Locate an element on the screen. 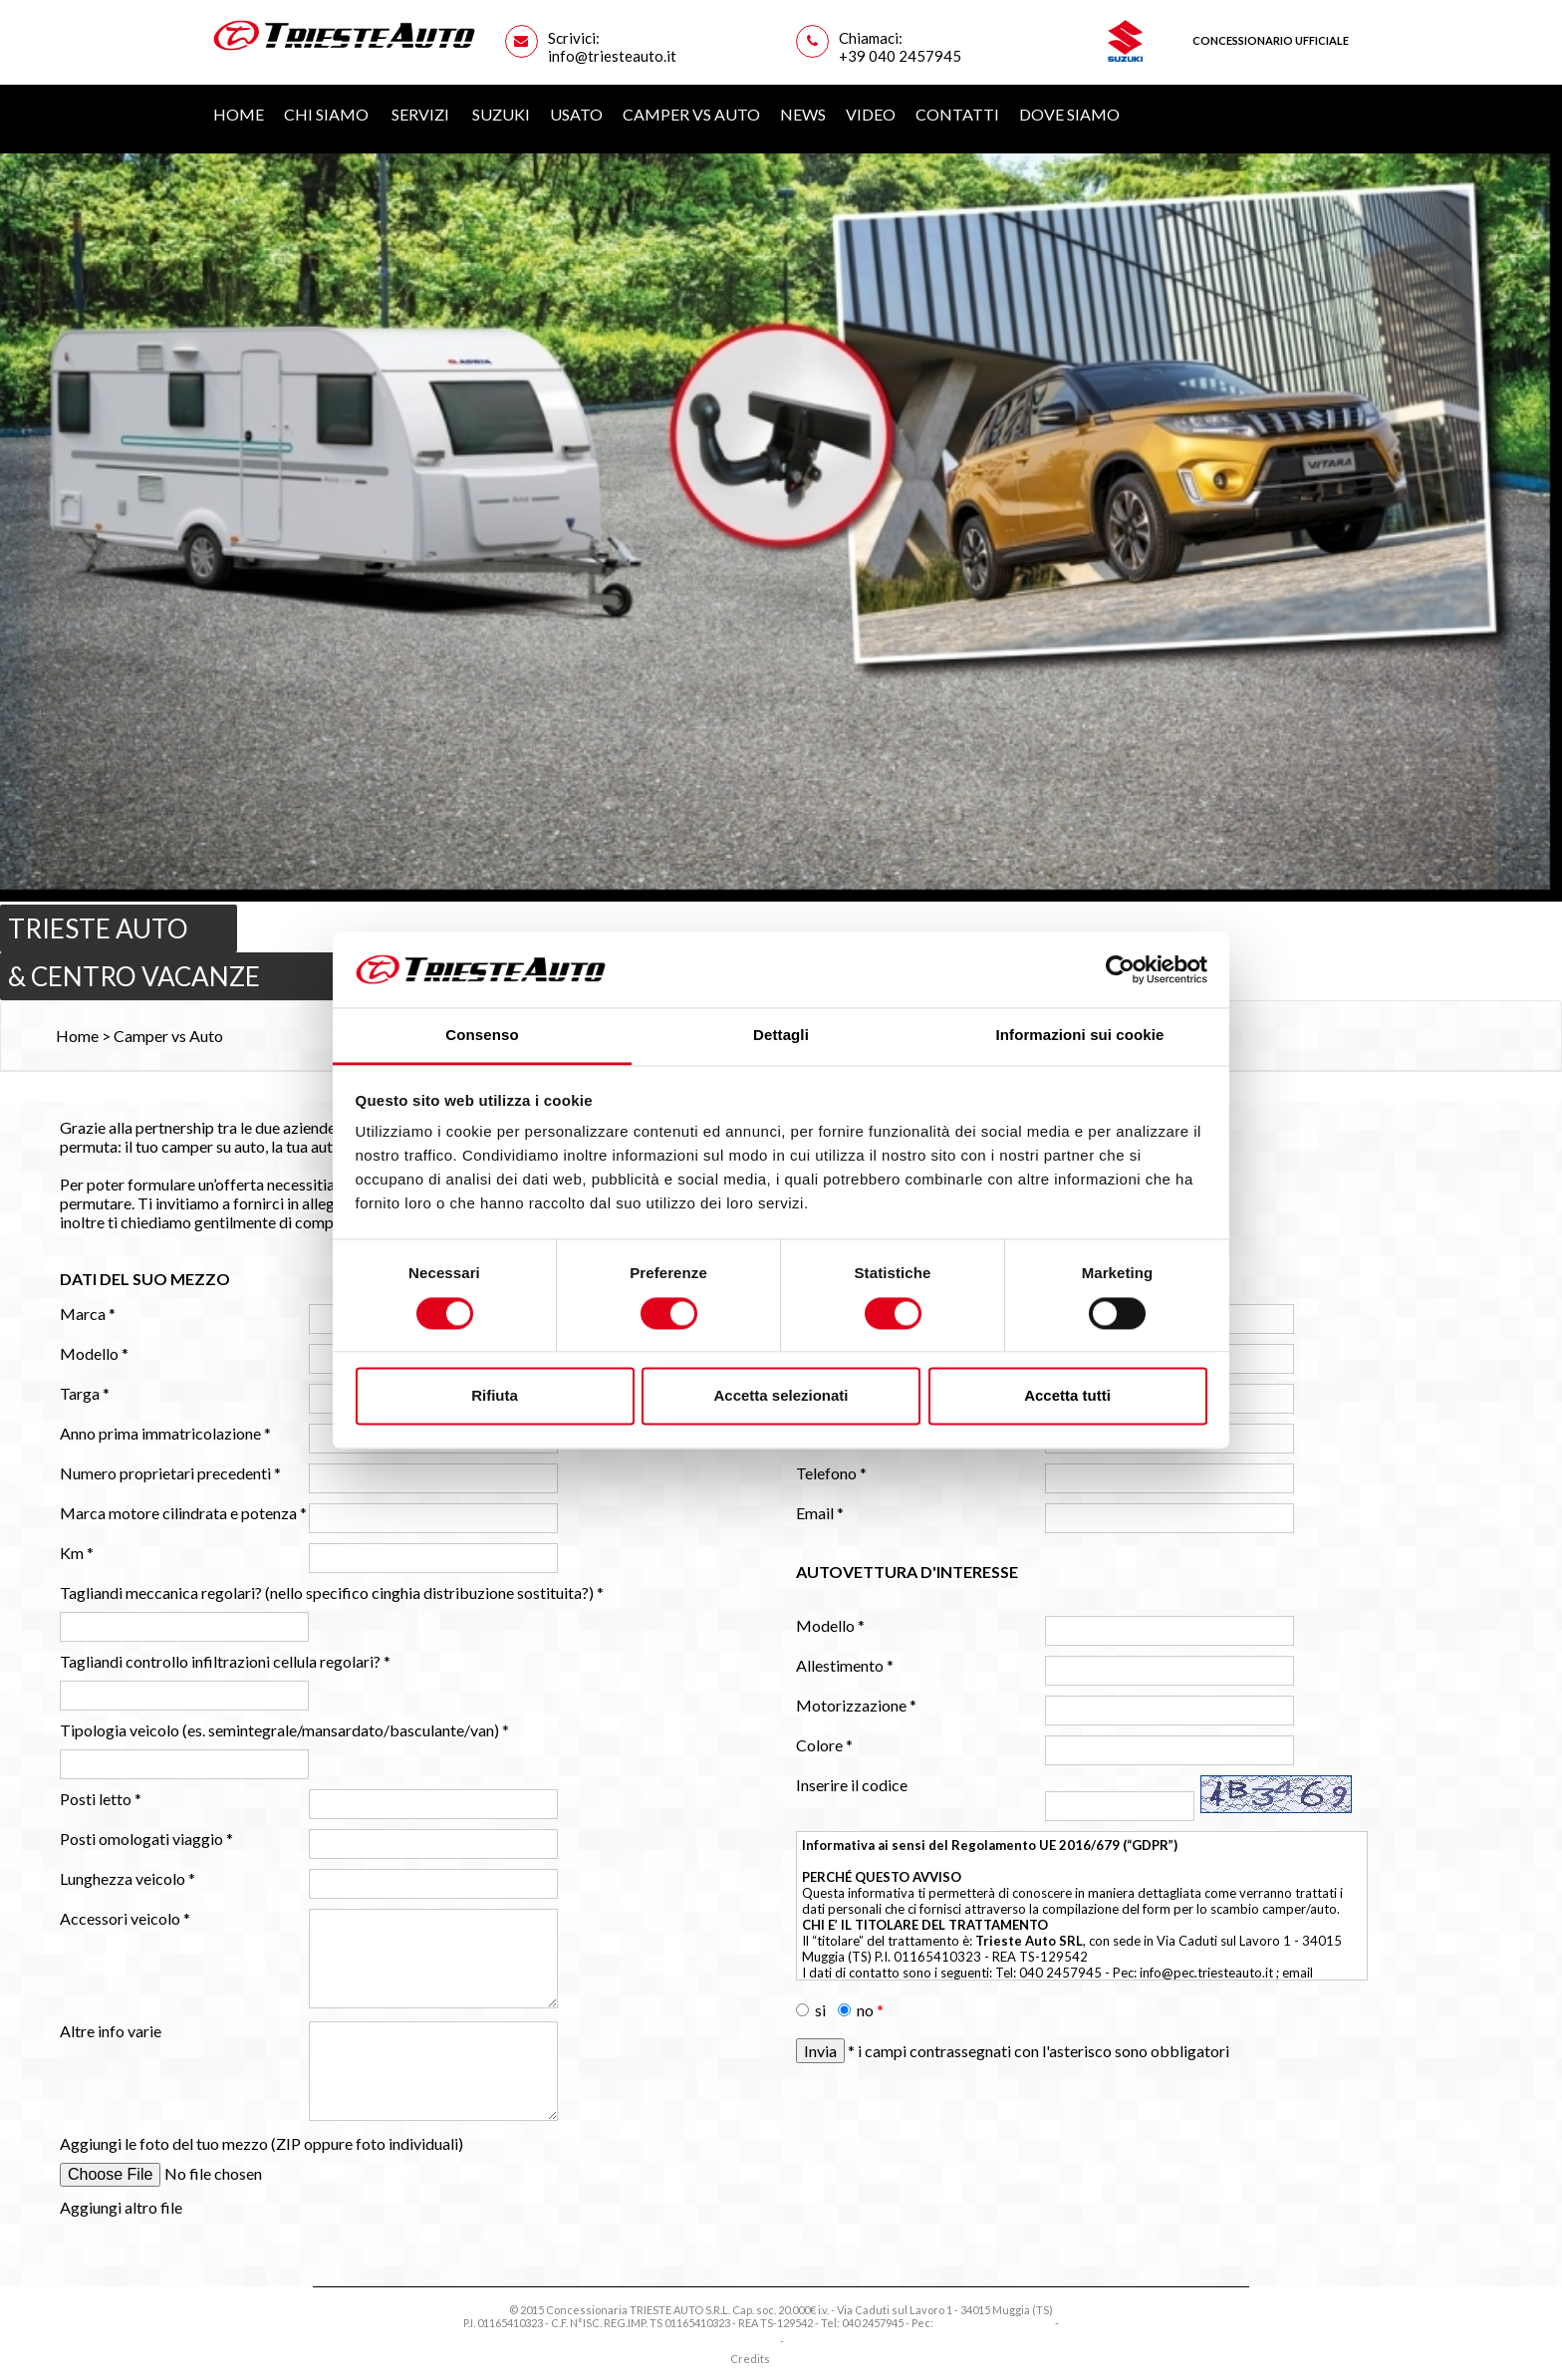 Image resolution: width=1562 pixels, height=2380 pixels. Dettagli [tab] is located at coordinates (781, 1035).